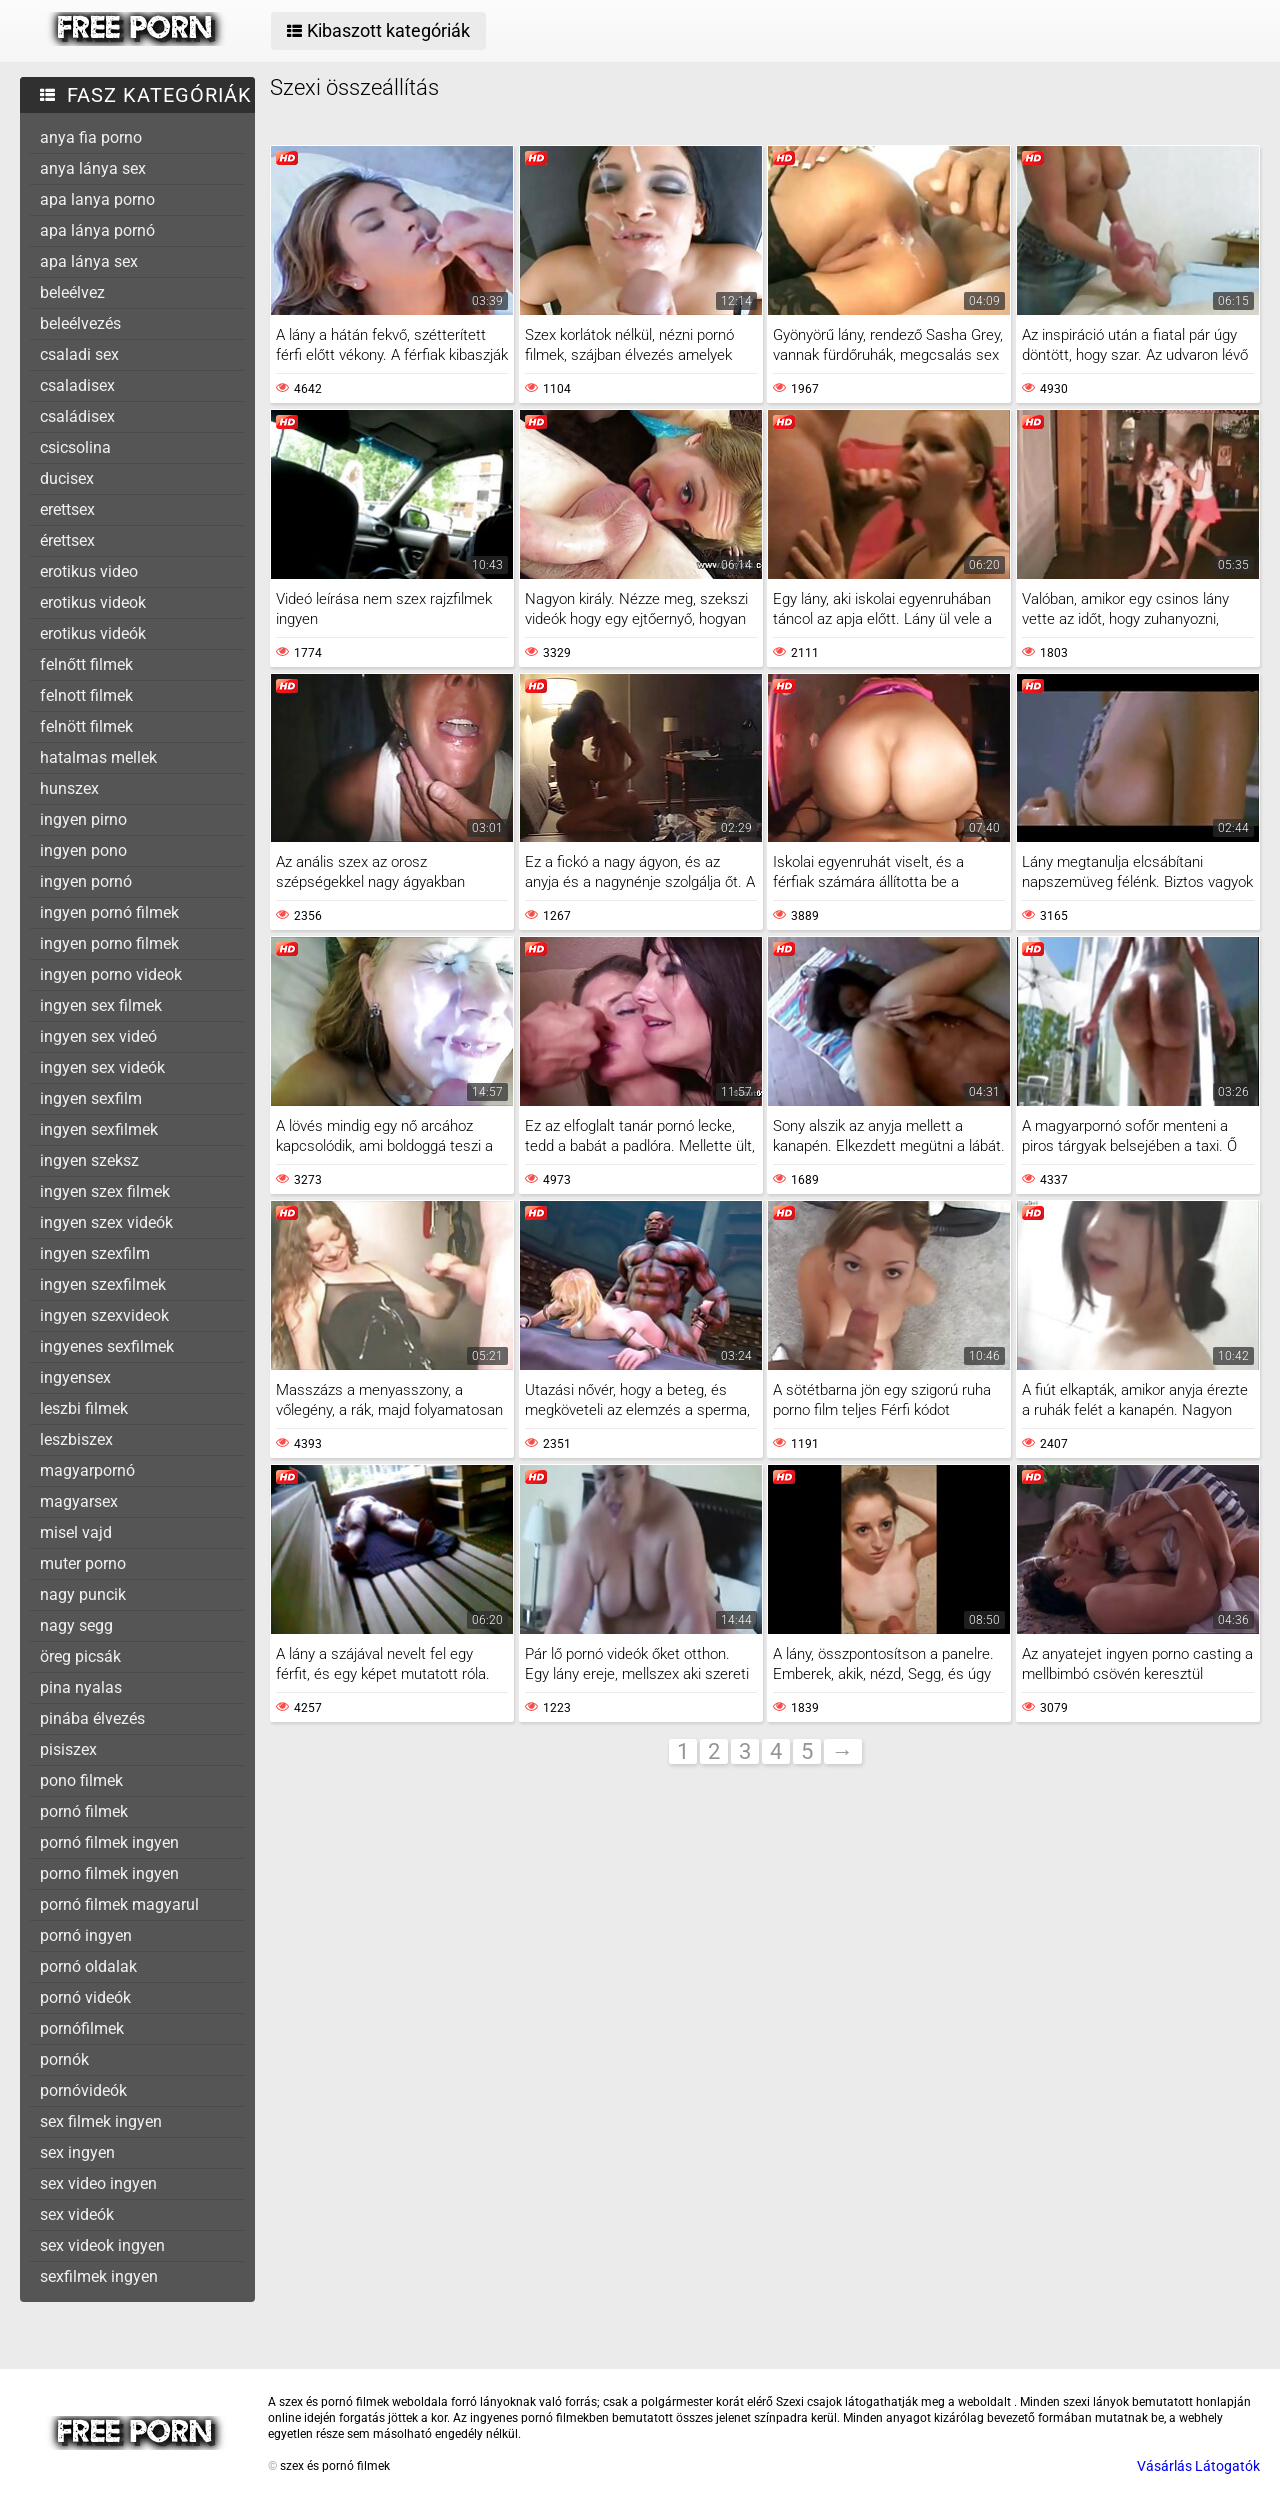 The image size is (1280, 2500). What do you see at coordinates (64, 2059) in the screenshot?
I see `pornók` at bounding box center [64, 2059].